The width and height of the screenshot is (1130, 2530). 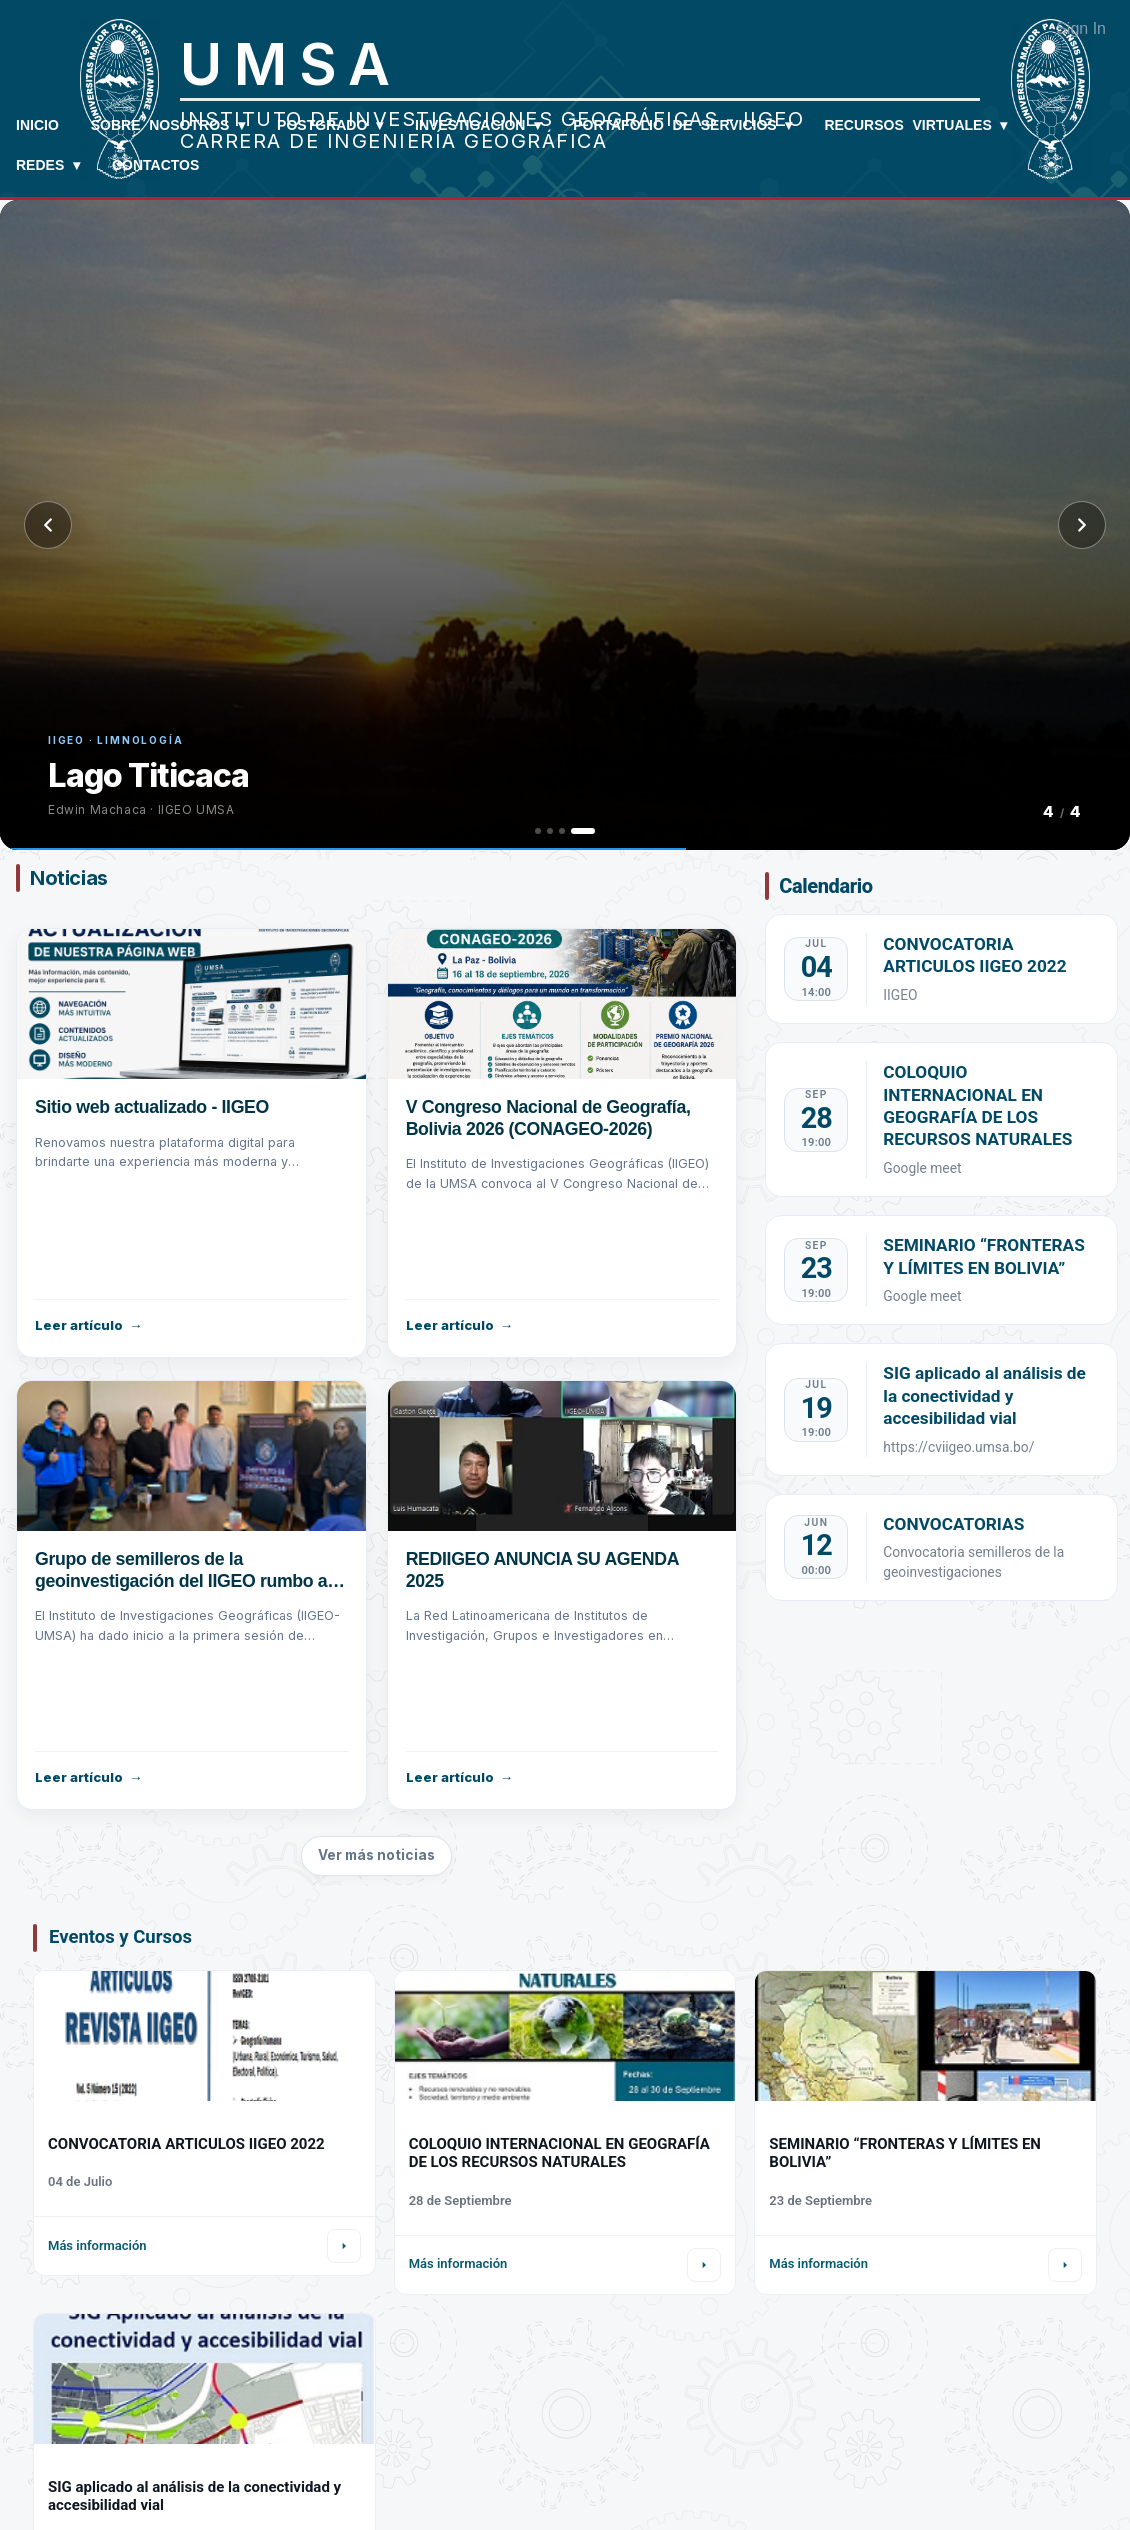 What do you see at coordinates (984, 1395) in the screenshot?
I see `SIG aplicado al análisis de la conectividad y accesibilidad vial` at bounding box center [984, 1395].